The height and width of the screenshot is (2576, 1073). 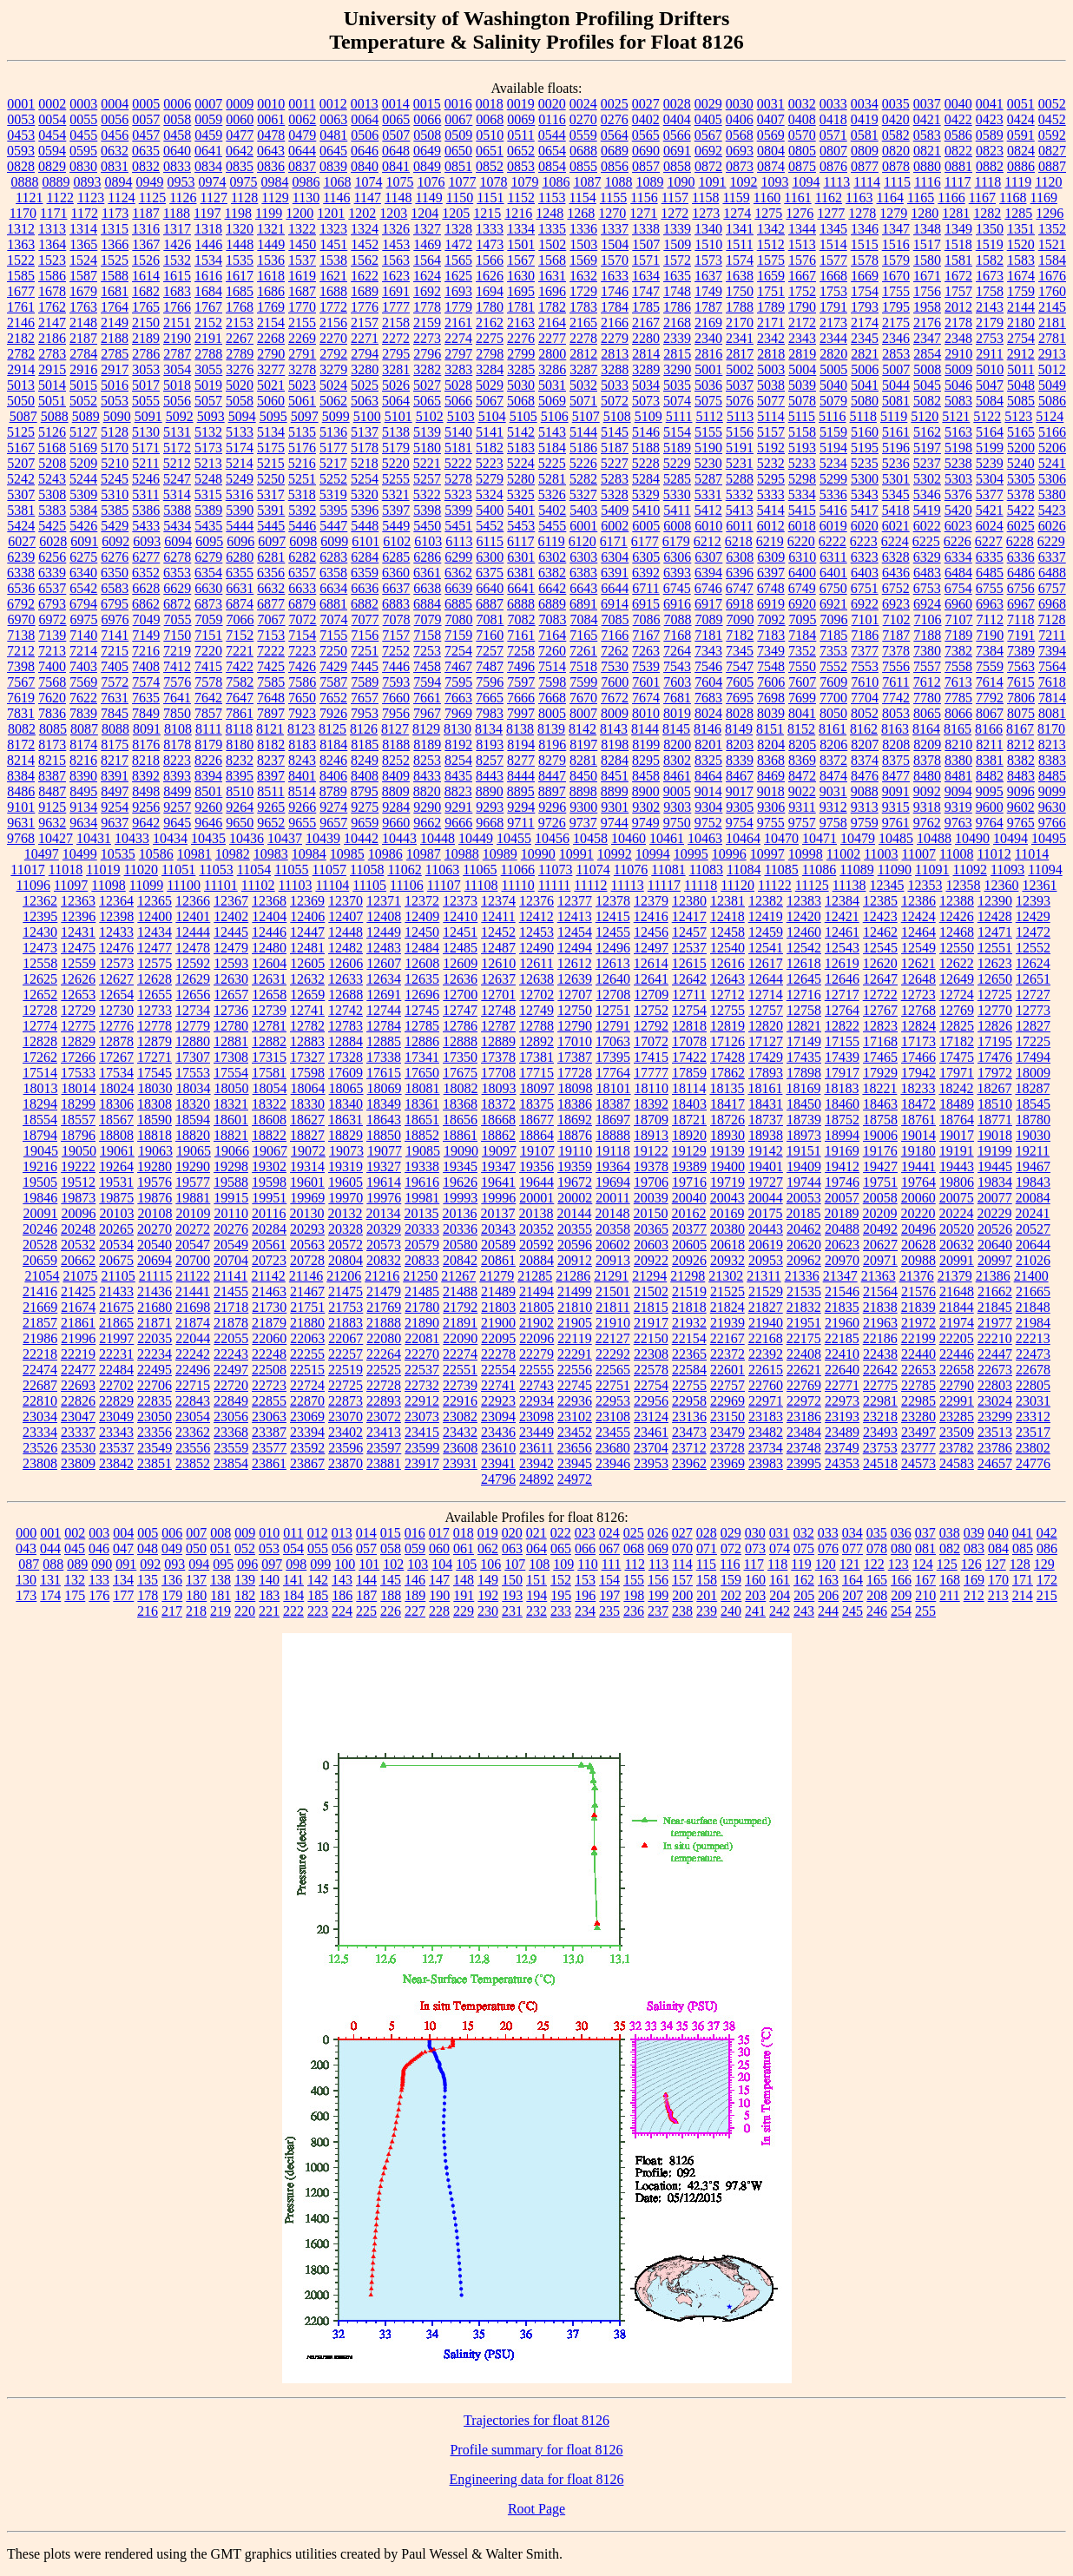 I want to click on 2167, so click(x=646, y=322).